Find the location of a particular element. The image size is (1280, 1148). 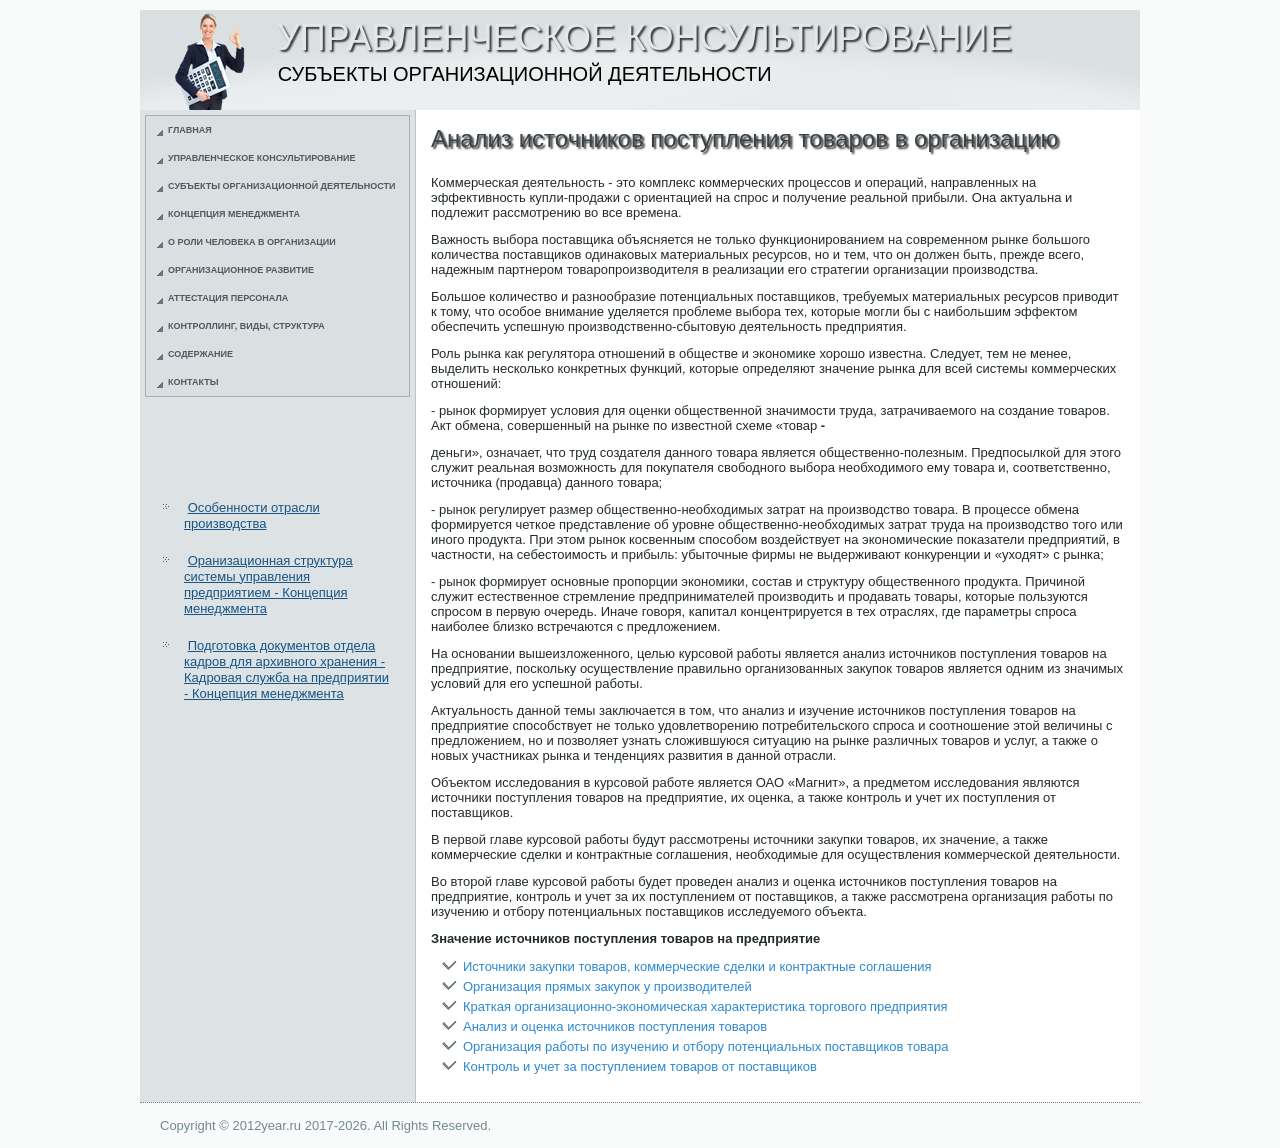

Содержание is located at coordinates (200, 354).